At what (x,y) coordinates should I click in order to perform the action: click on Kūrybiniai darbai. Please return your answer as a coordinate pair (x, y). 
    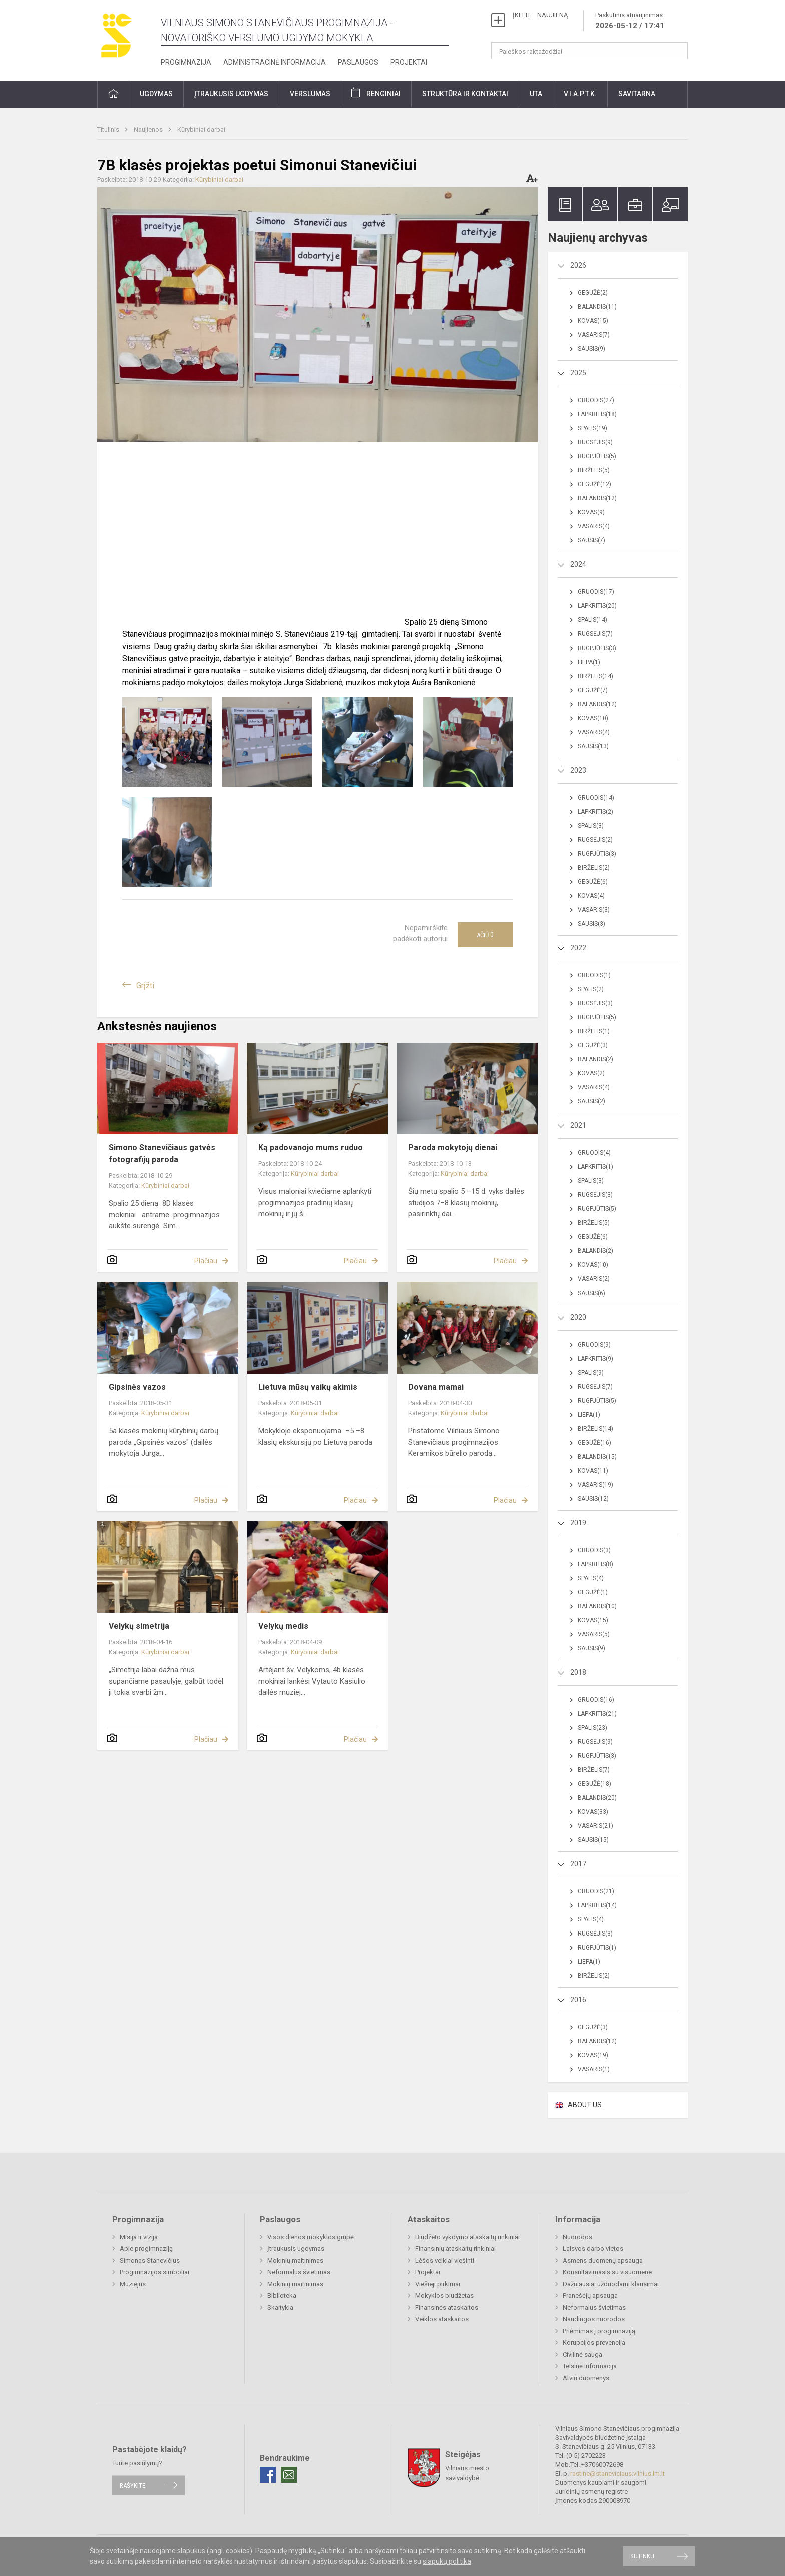
    Looking at the image, I should click on (201, 129).